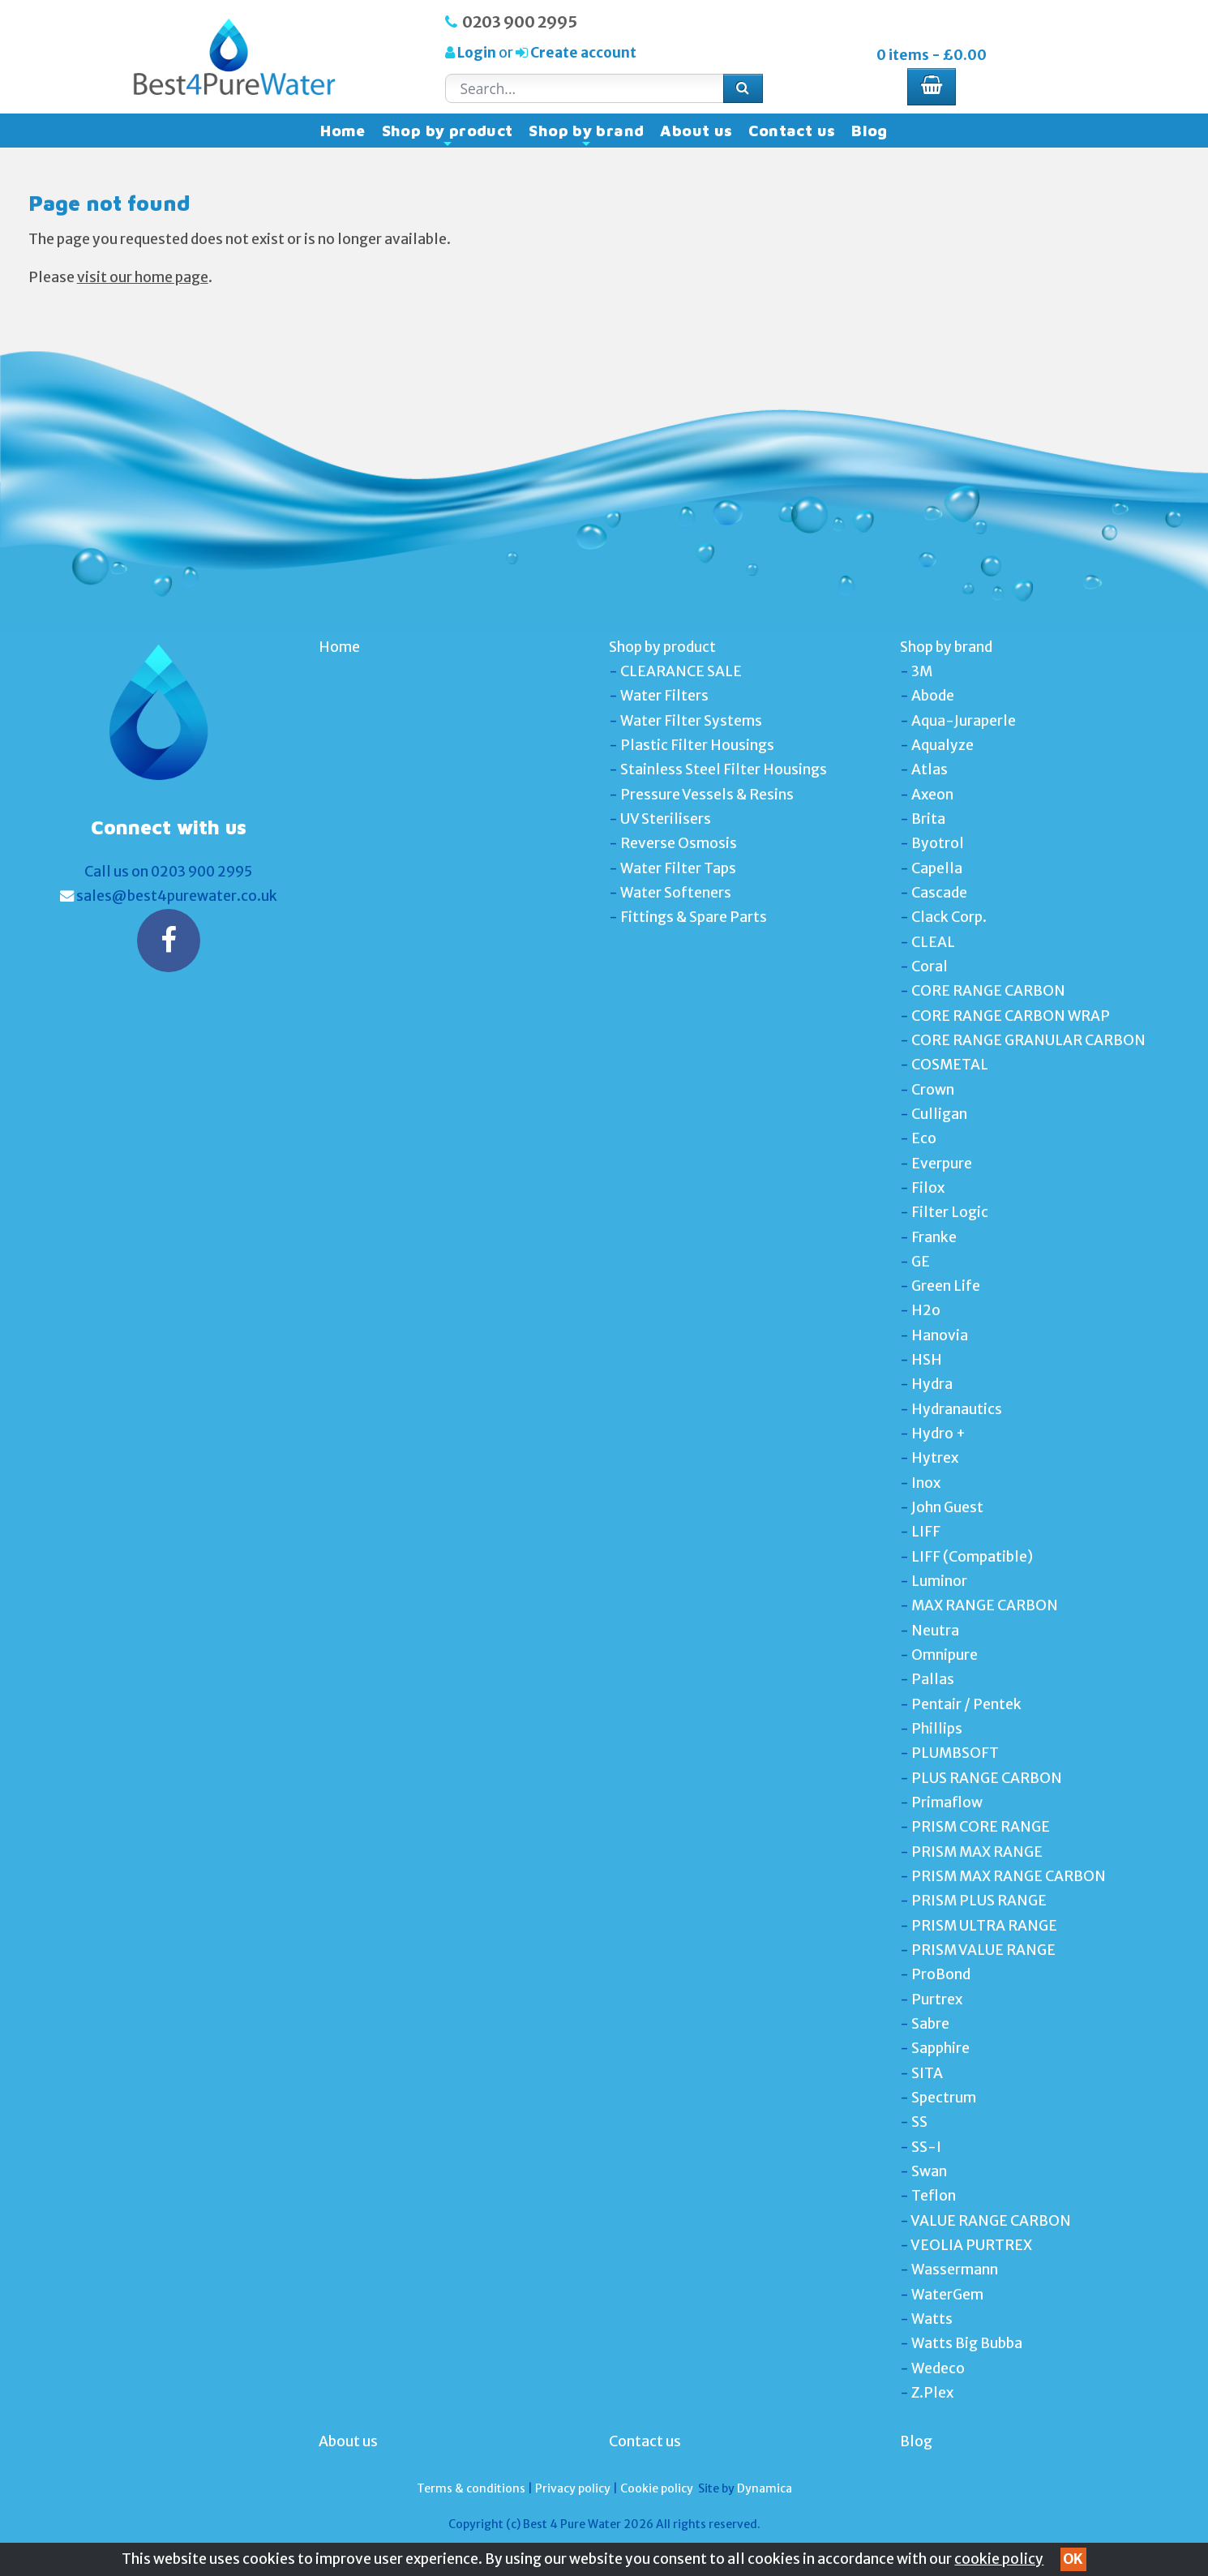  What do you see at coordinates (980, 1827) in the screenshot?
I see `PRISM CORE RANGE` at bounding box center [980, 1827].